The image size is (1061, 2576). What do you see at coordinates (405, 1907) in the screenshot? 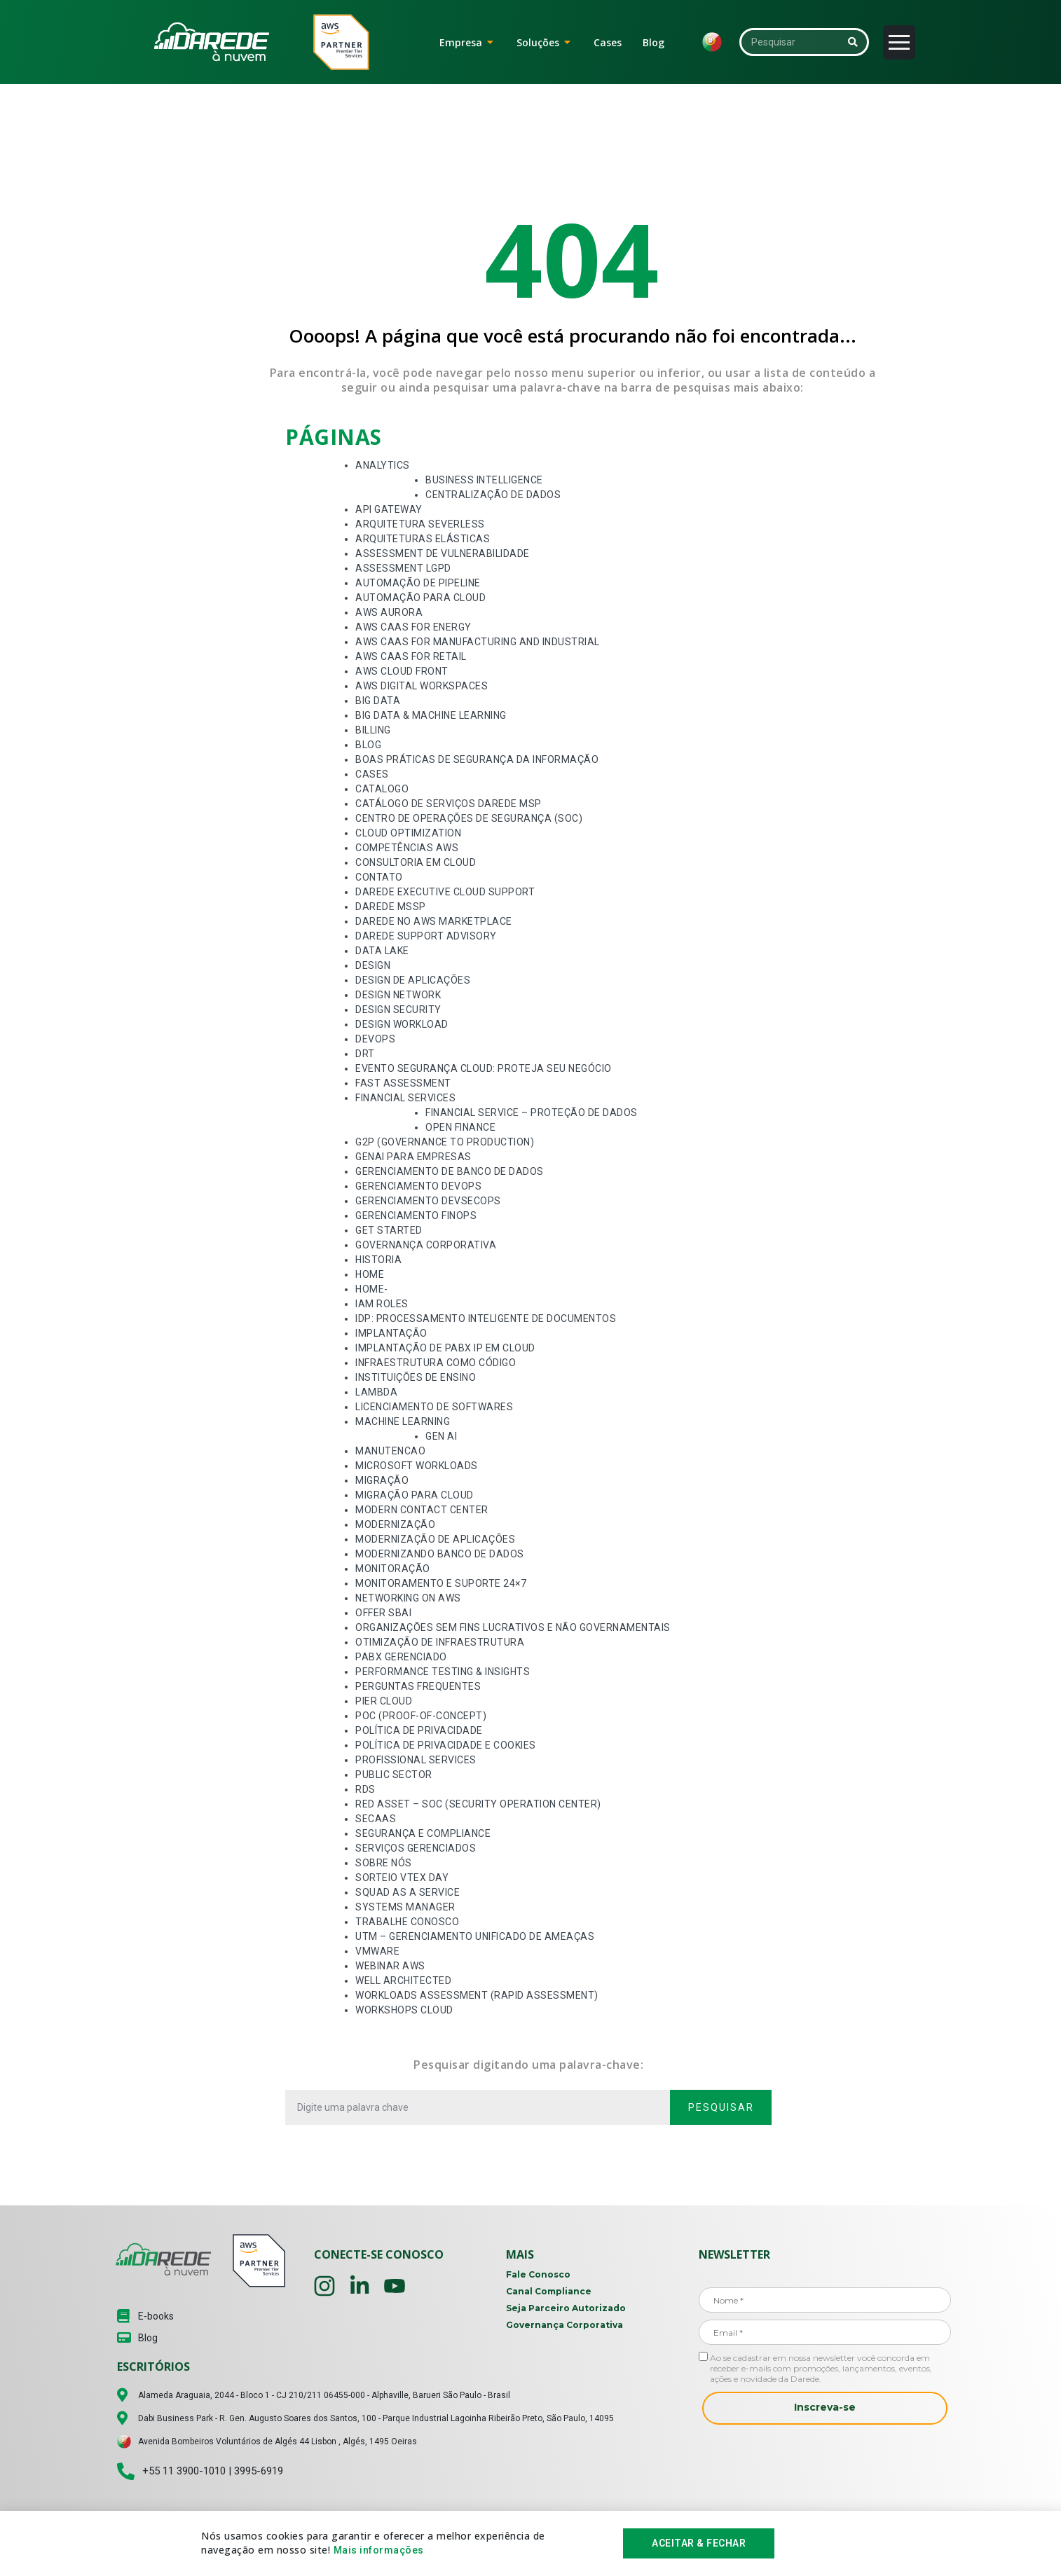
I see `Systems Manager` at bounding box center [405, 1907].